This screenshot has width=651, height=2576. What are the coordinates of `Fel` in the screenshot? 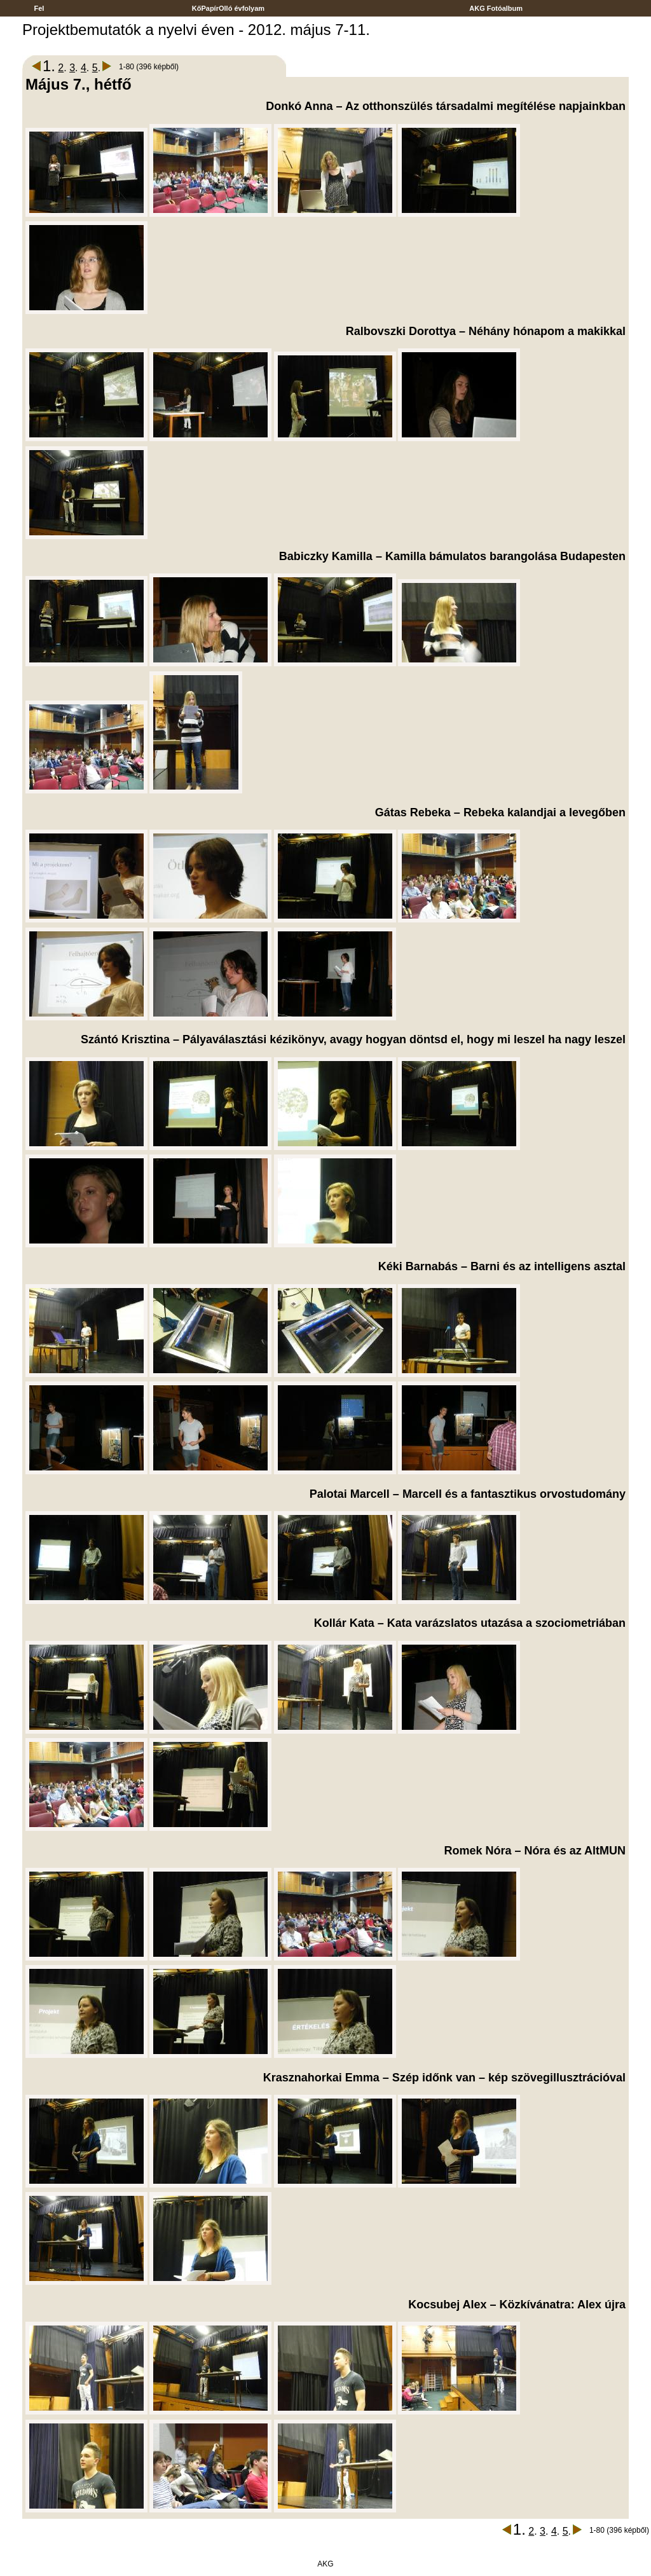 It's located at (39, 8).